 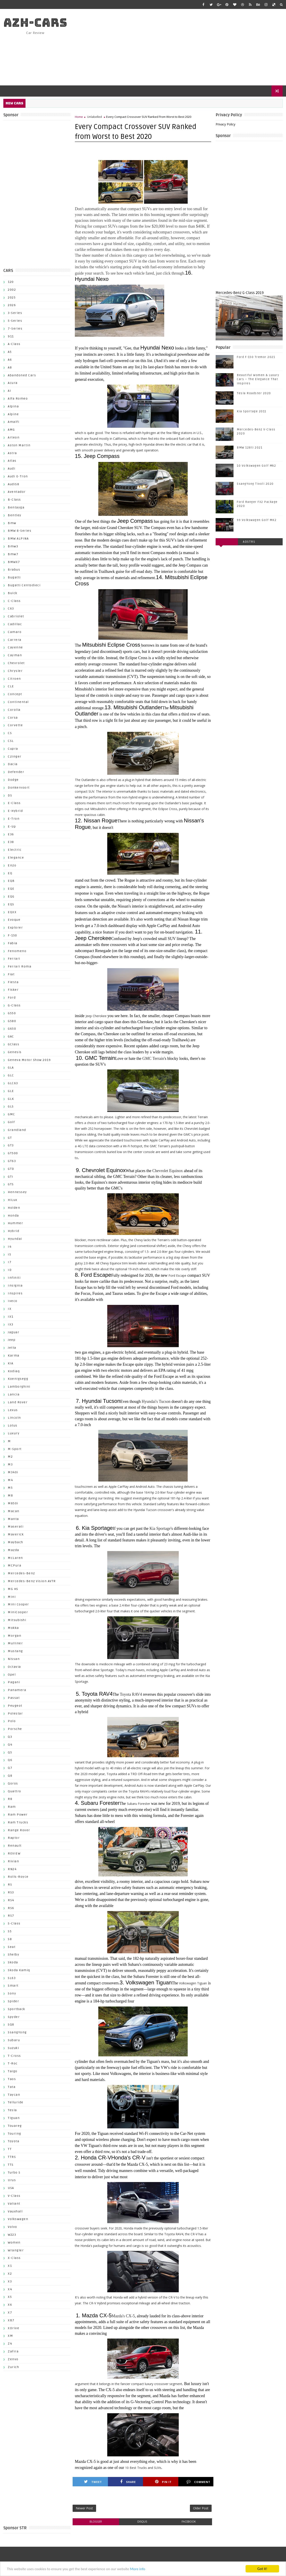 What do you see at coordinates (24, 585) in the screenshot?
I see `Bugatti Centodieci` at bounding box center [24, 585].